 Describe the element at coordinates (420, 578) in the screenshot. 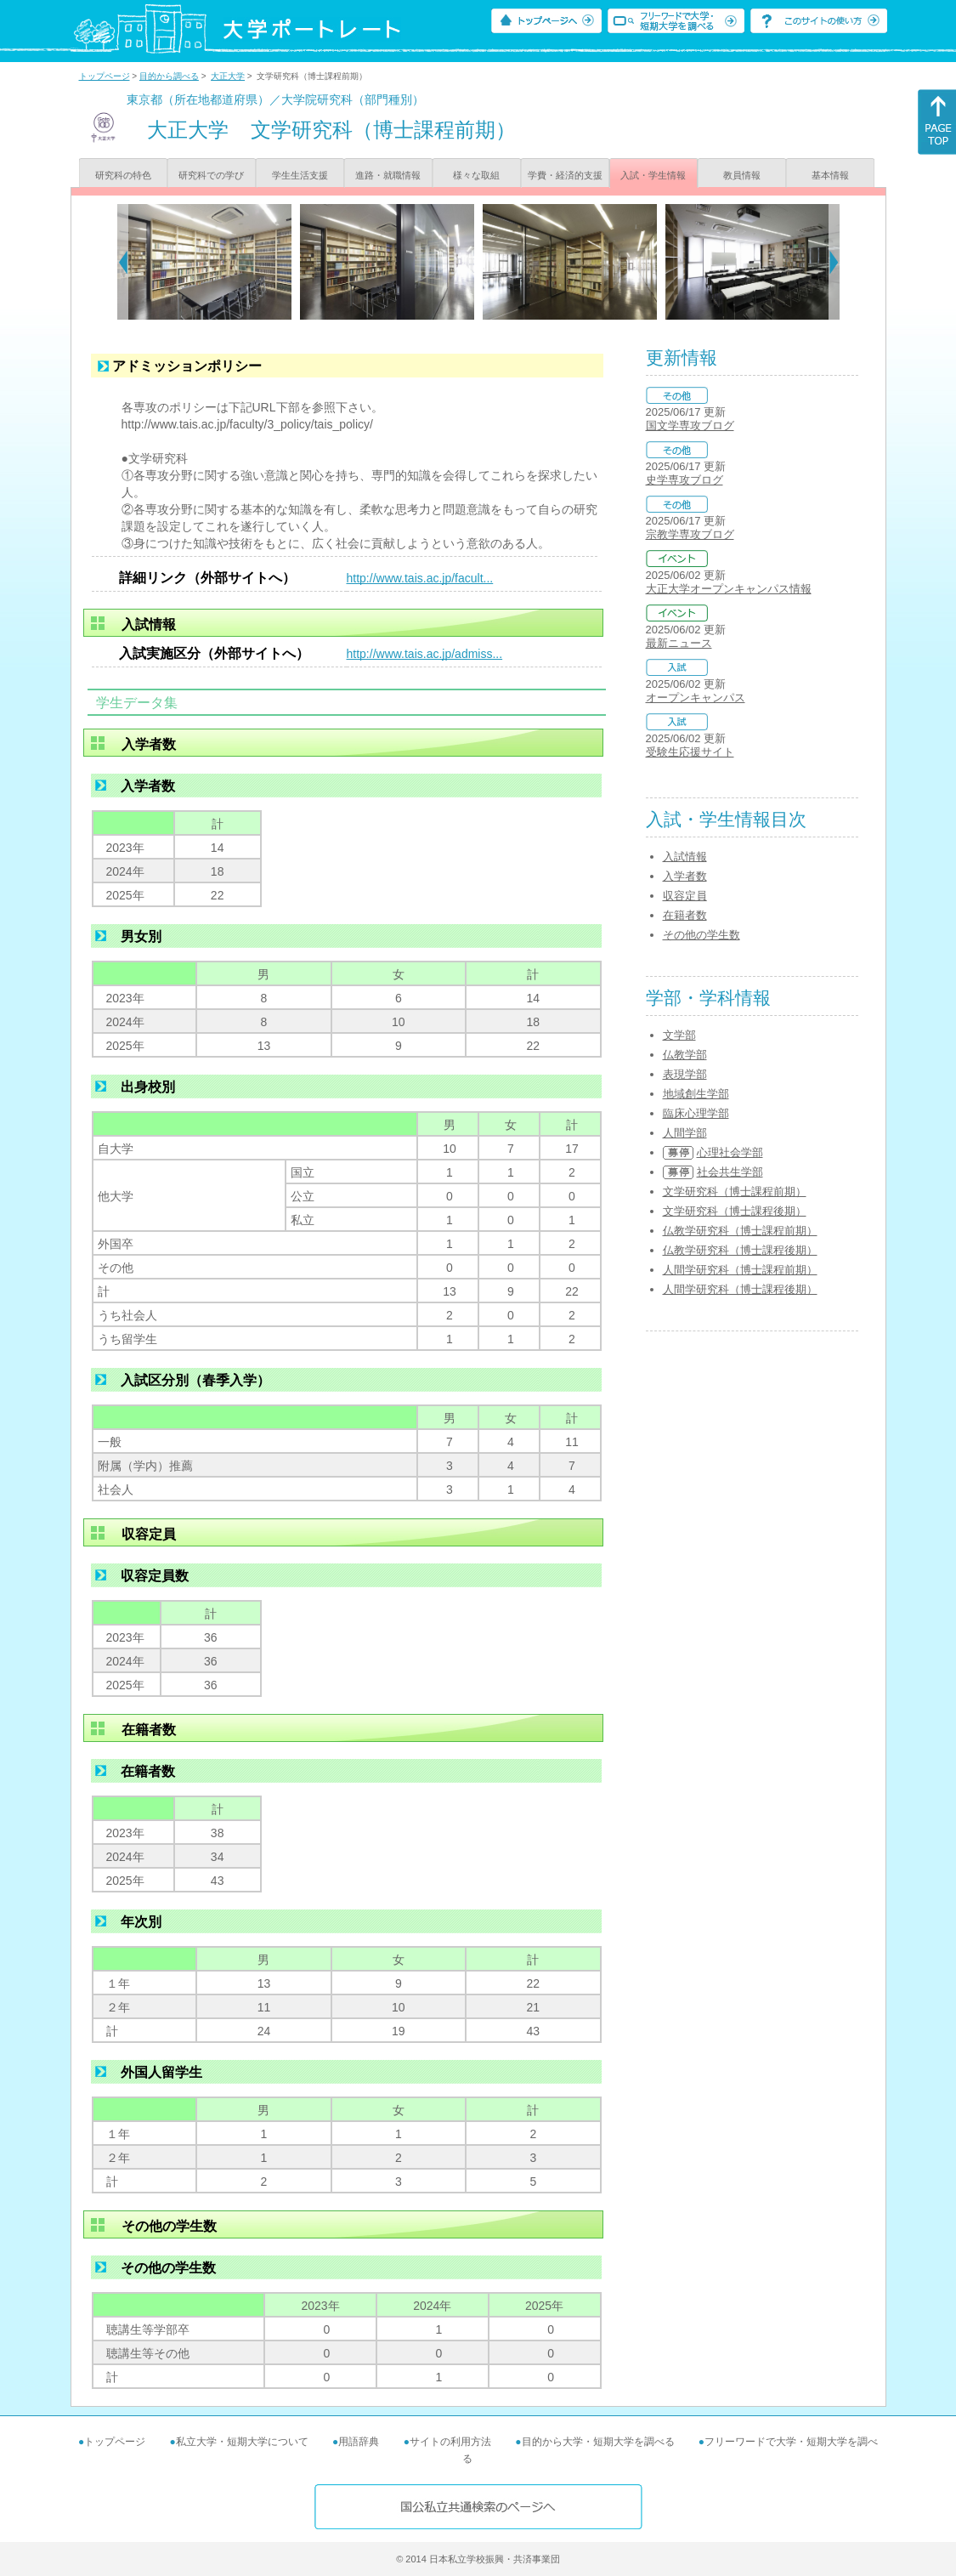

I see `http://www.tais.ac.jp/facult...` at that location.